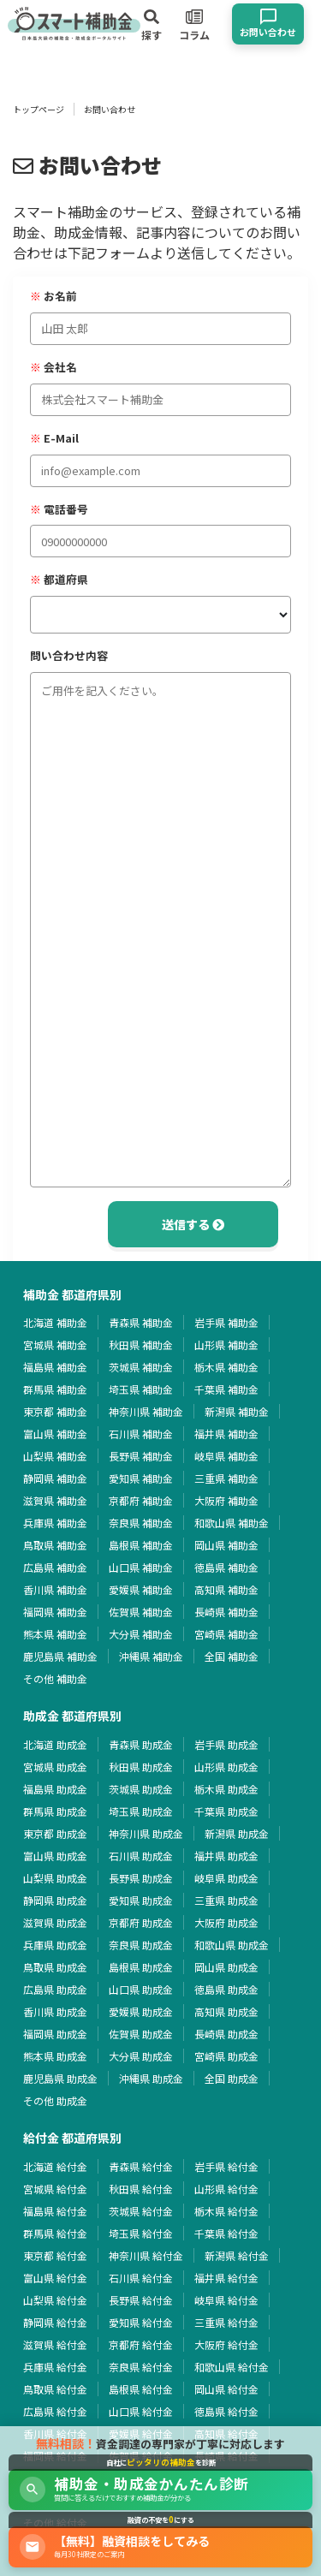  Describe the element at coordinates (226, 2033) in the screenshot. I see `長崎県 助成金` at that location.